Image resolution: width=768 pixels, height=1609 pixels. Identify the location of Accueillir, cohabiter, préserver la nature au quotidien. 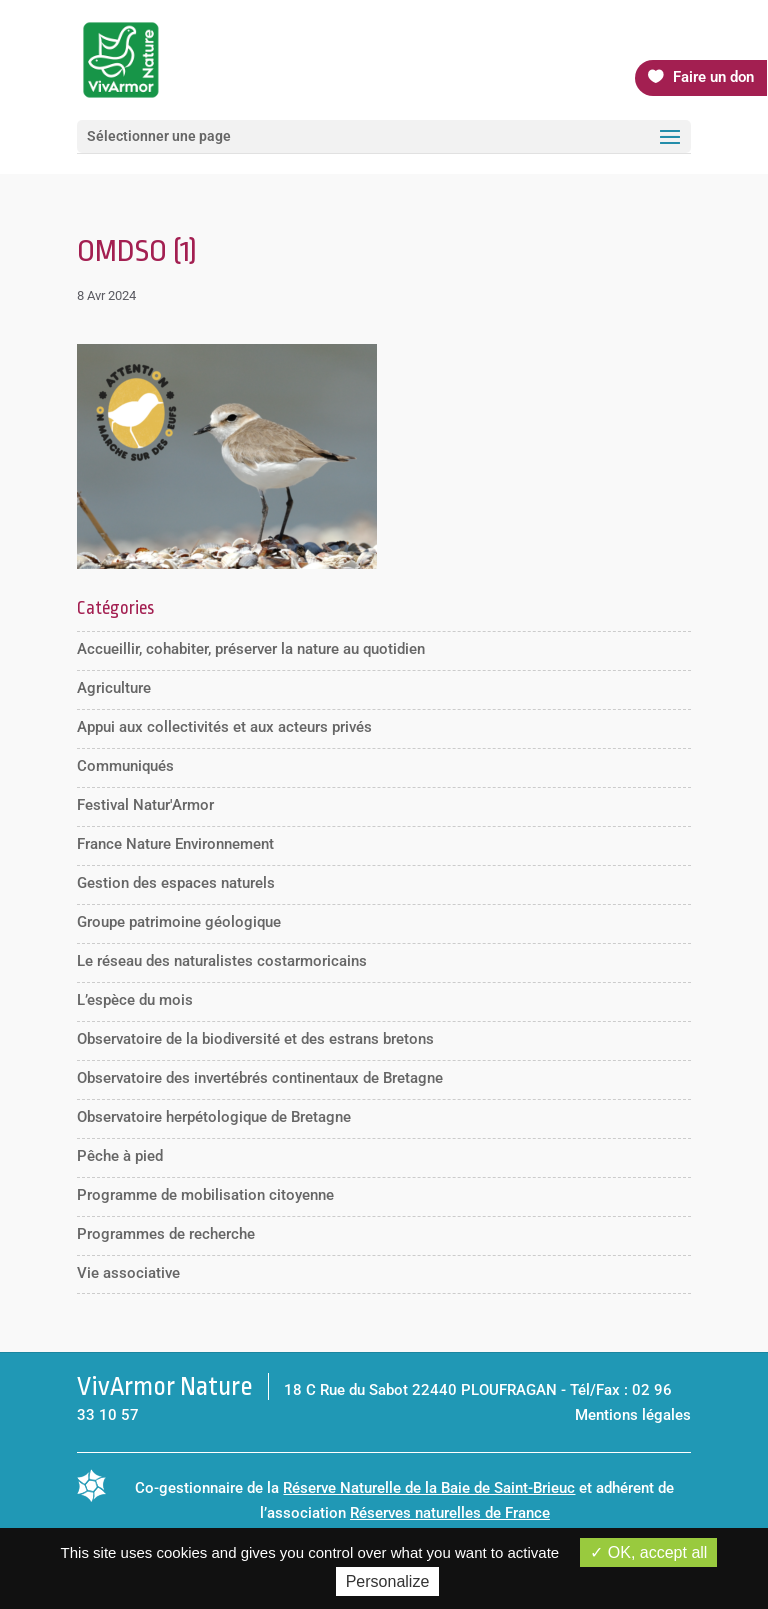
(251, 649).